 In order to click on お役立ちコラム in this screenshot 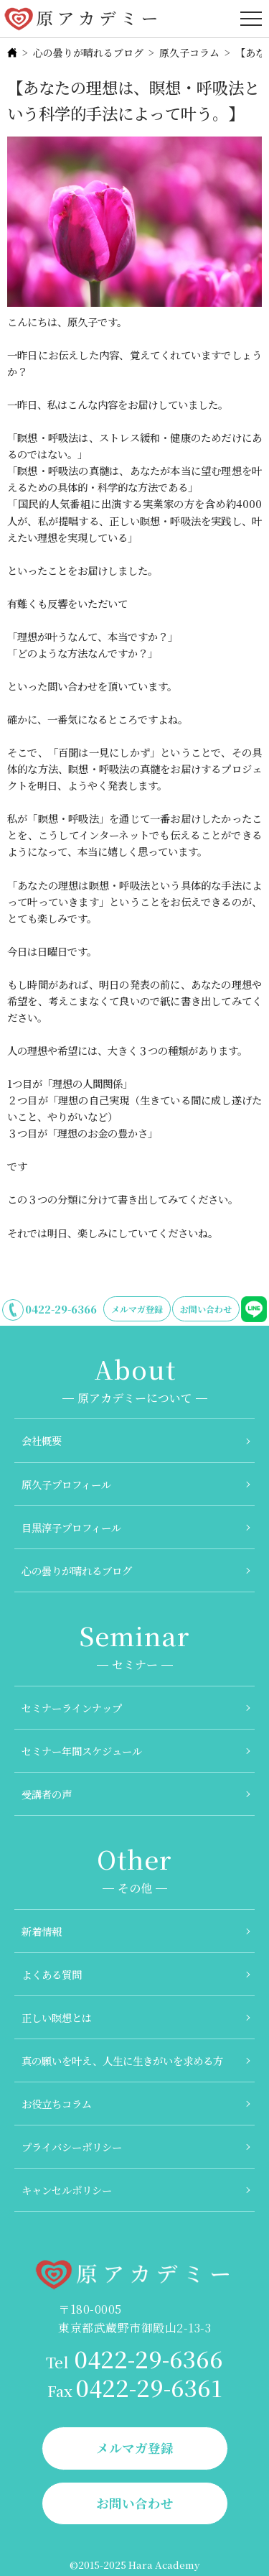, I will do `click(57, 2103)`.